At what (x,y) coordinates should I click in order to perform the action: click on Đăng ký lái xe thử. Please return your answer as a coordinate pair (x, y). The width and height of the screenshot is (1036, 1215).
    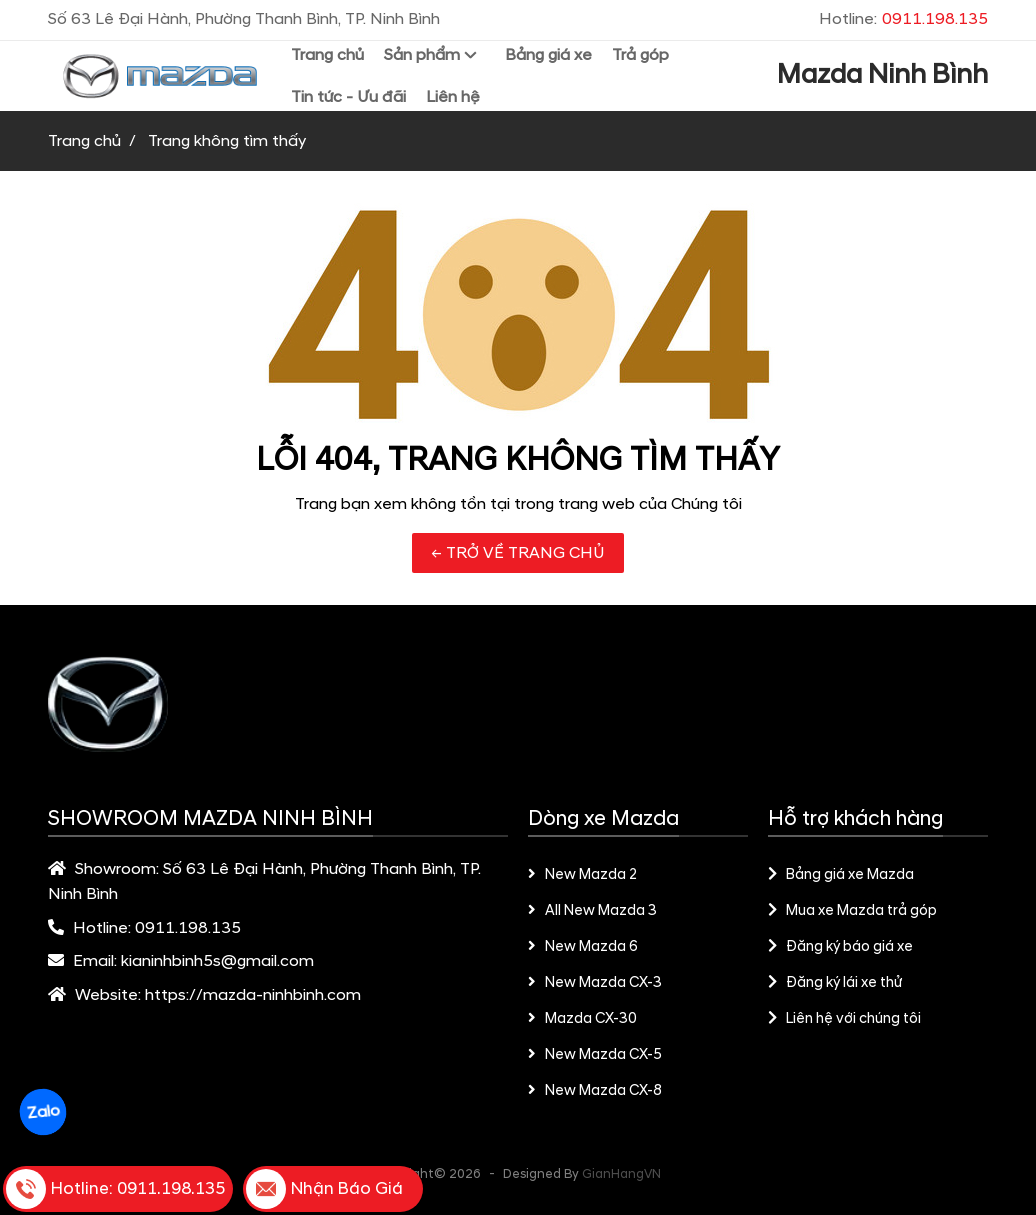
    Looking at the image, I should click on (835, 983).